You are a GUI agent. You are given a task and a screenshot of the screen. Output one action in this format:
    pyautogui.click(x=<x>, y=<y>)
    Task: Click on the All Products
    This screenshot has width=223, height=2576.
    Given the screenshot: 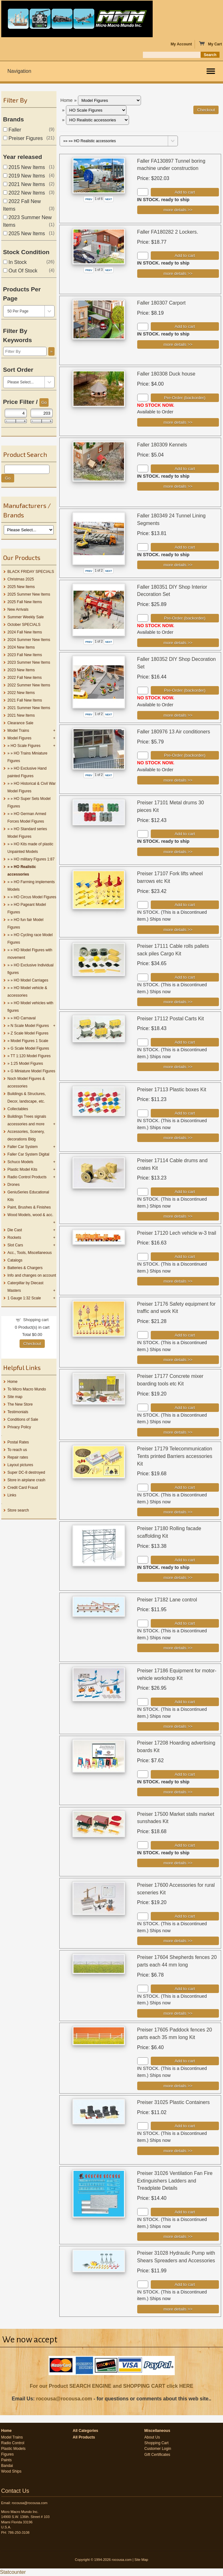 What is the action you would take?
    pyautogui.click(x=84, y=2437)
    